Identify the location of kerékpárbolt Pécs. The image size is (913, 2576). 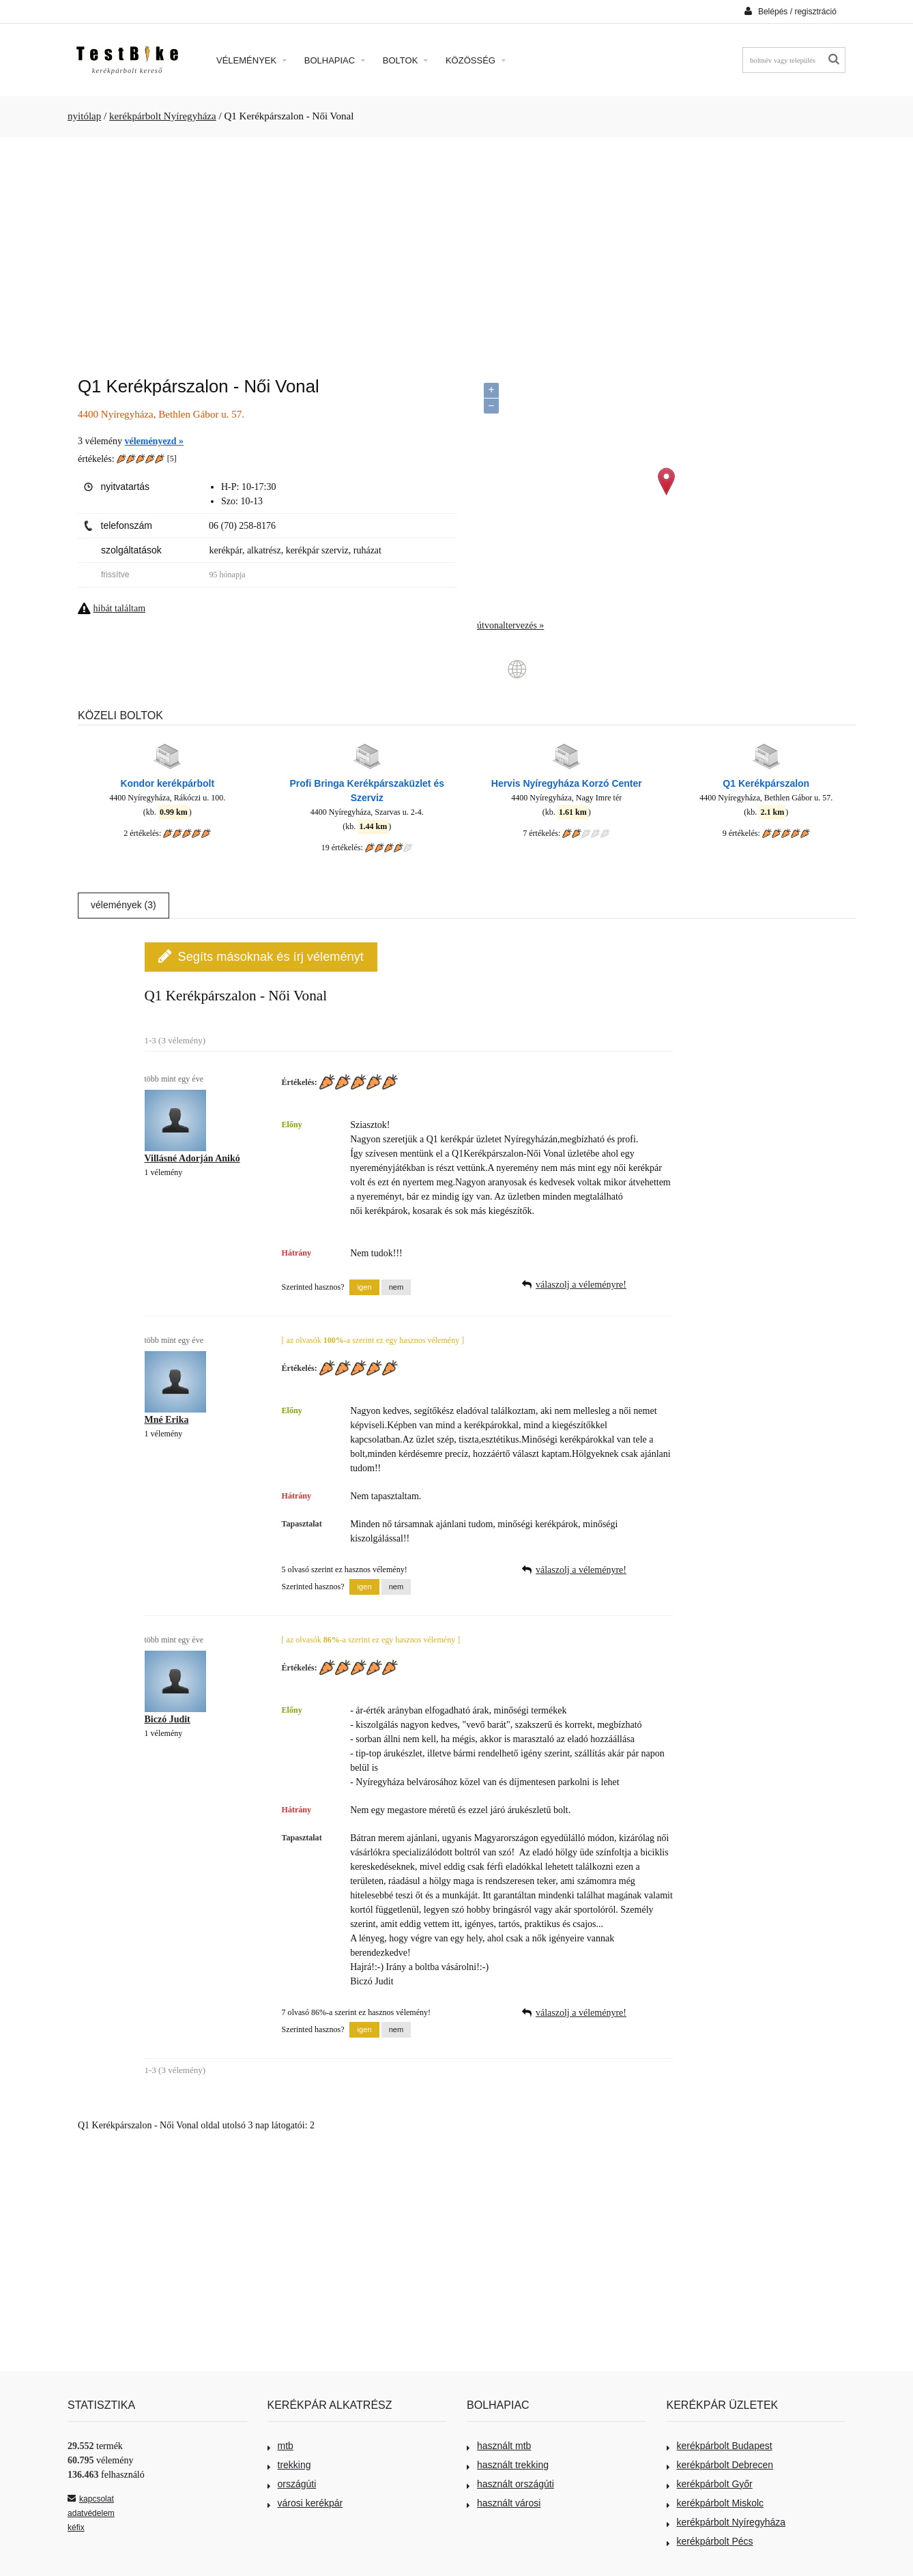
(710, 2541).